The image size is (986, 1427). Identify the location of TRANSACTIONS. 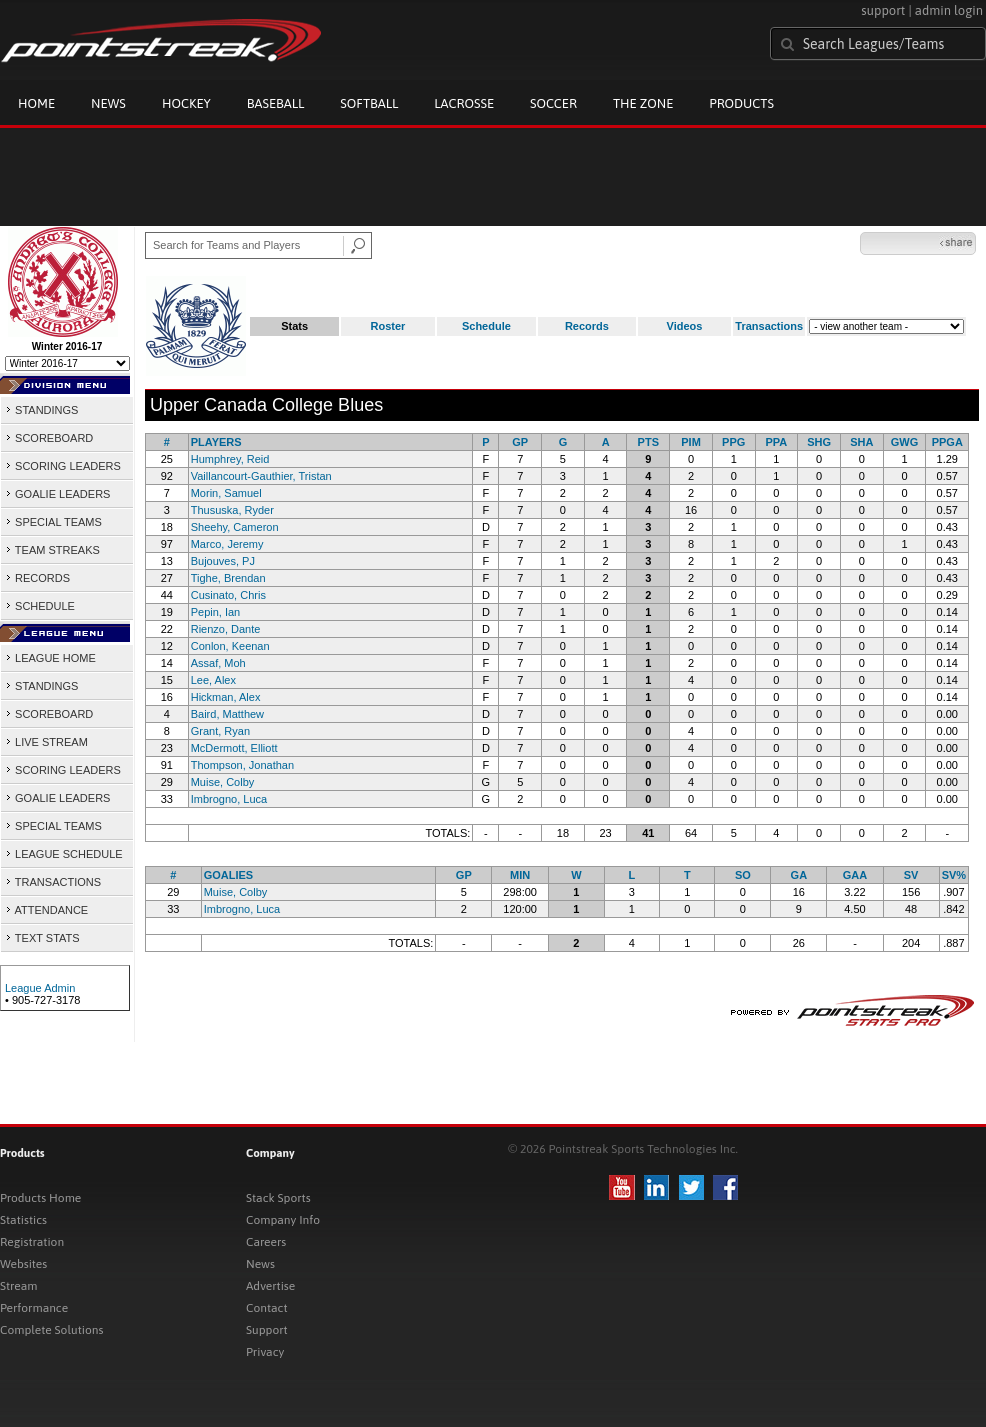
(53, 882).